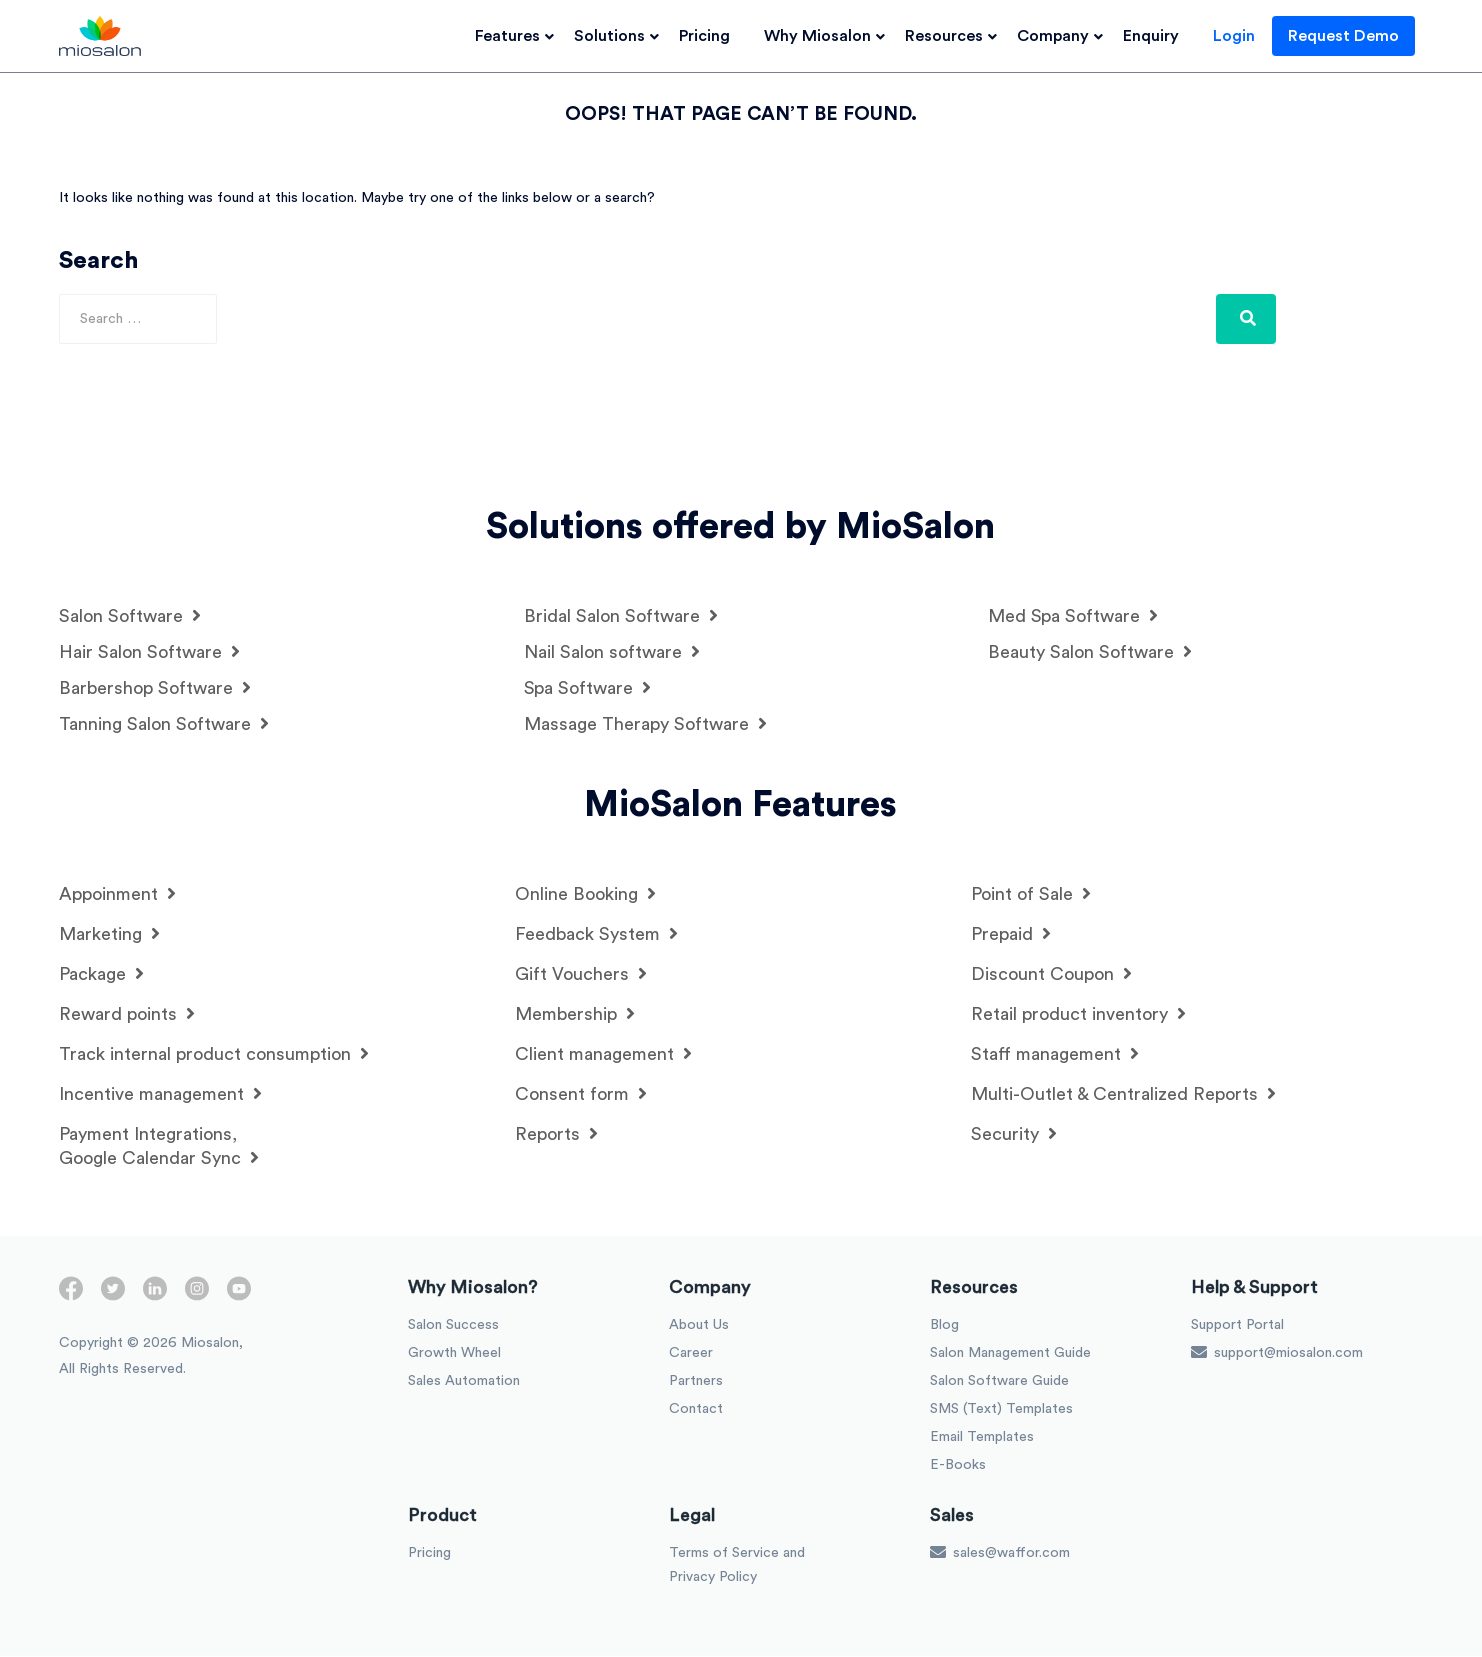 The width and height of the screenshot is (1482, 1657). What do you see at coordinates (101, 974) in the screenshot?
I see `Package` at bounding box center [101, 974].